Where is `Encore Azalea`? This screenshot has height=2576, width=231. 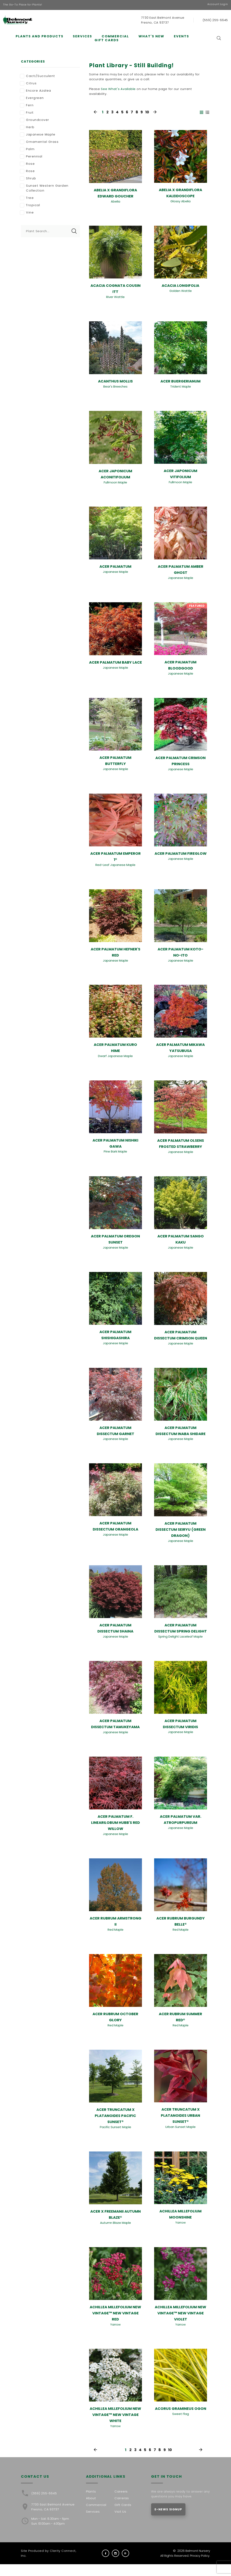
Encore Azalea is located at coordinates (35, 90).